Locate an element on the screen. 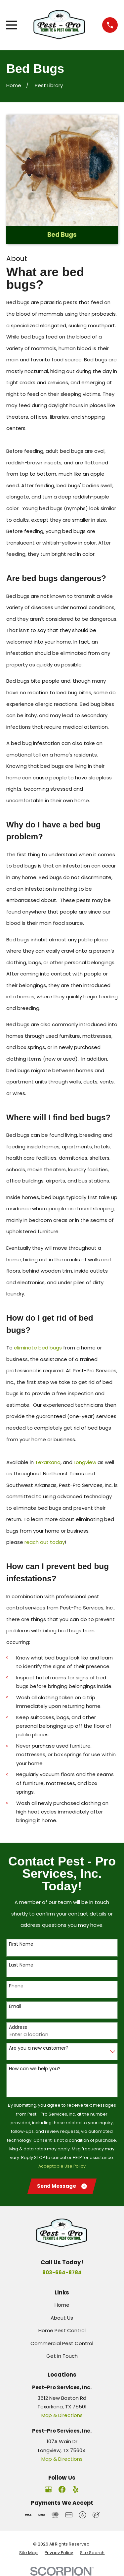 This screenshot has height=2576, width=124. Texarkana is located at coordinates (48, 1462).